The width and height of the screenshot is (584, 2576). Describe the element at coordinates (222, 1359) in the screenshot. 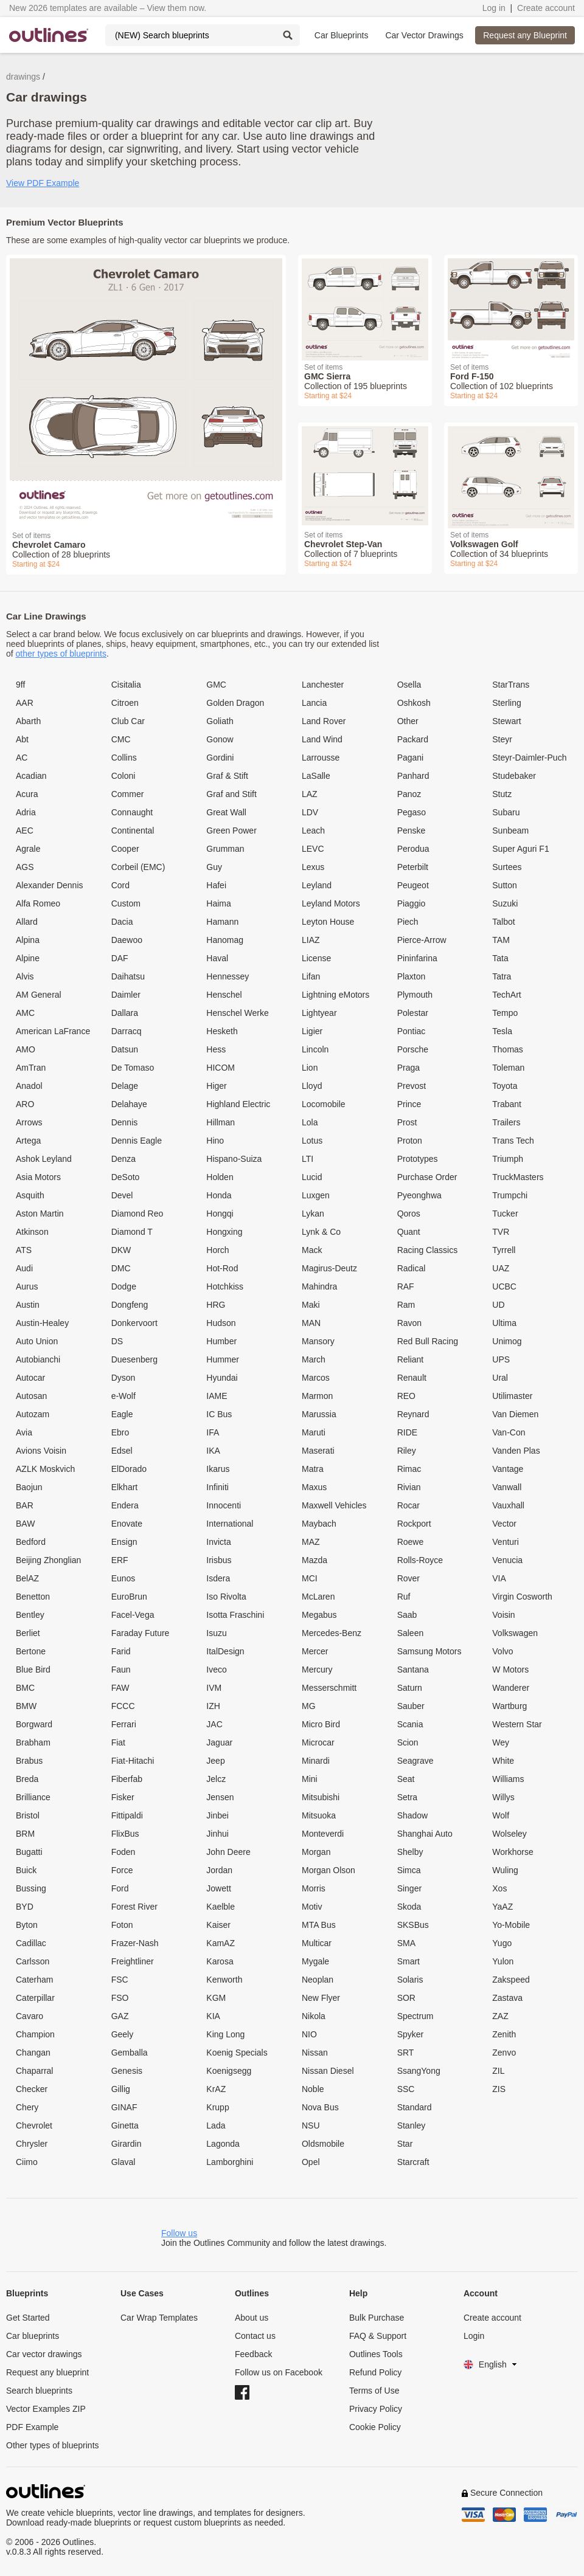

I see `Hummer` at that location.